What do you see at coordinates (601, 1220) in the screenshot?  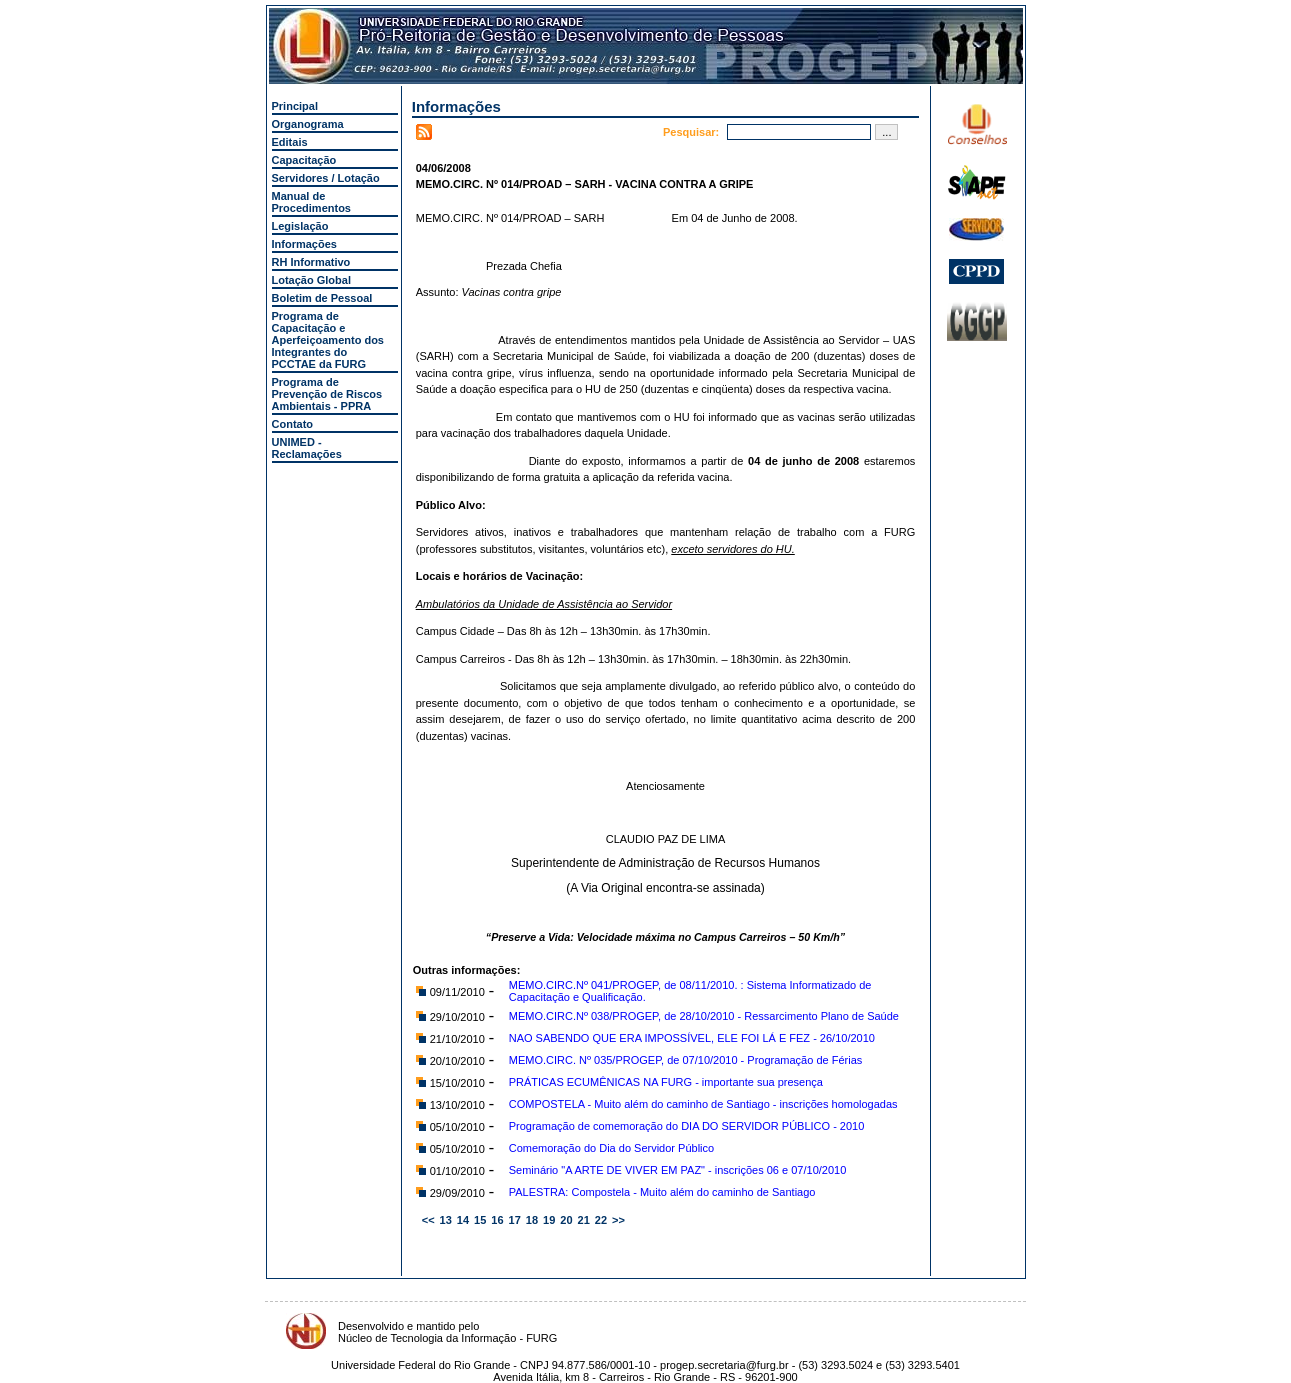 I see `22` at bounding box center [601, 1220].